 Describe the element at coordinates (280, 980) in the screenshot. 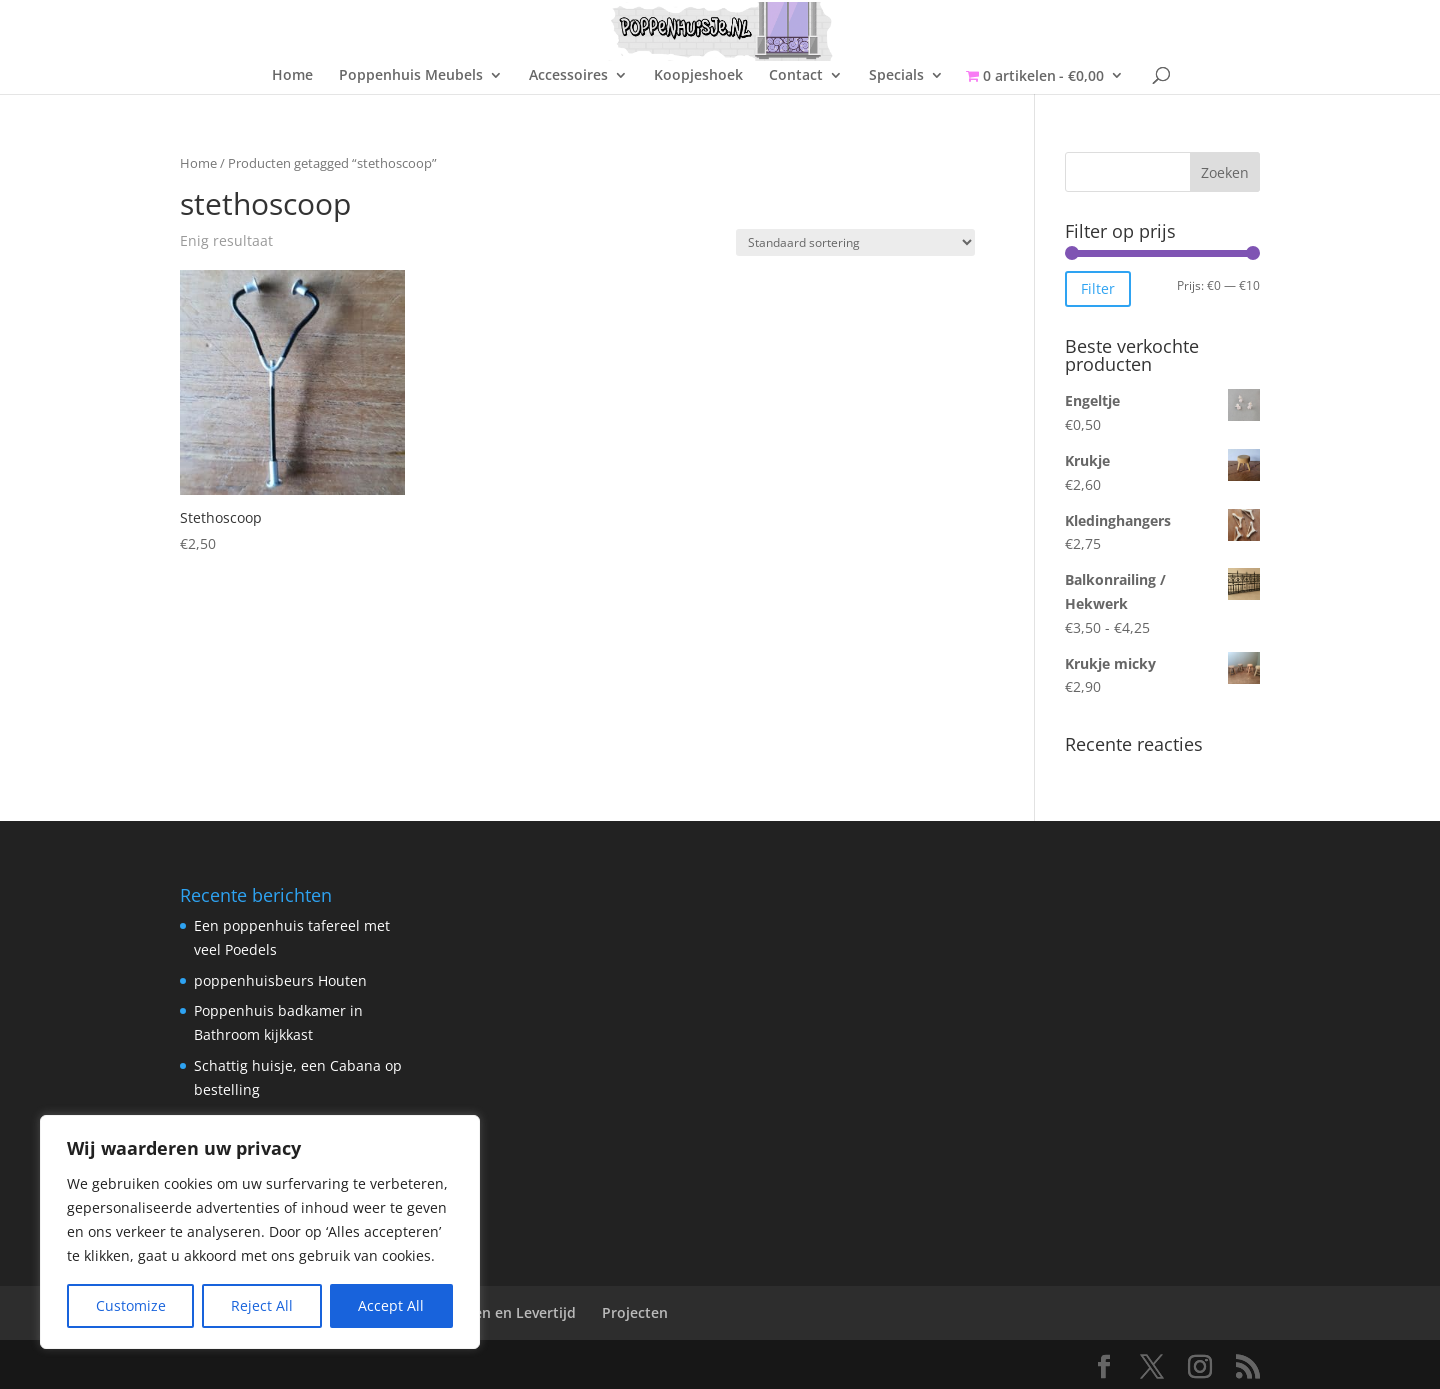

I see `poppenhuisbeurs Houten` at that location.